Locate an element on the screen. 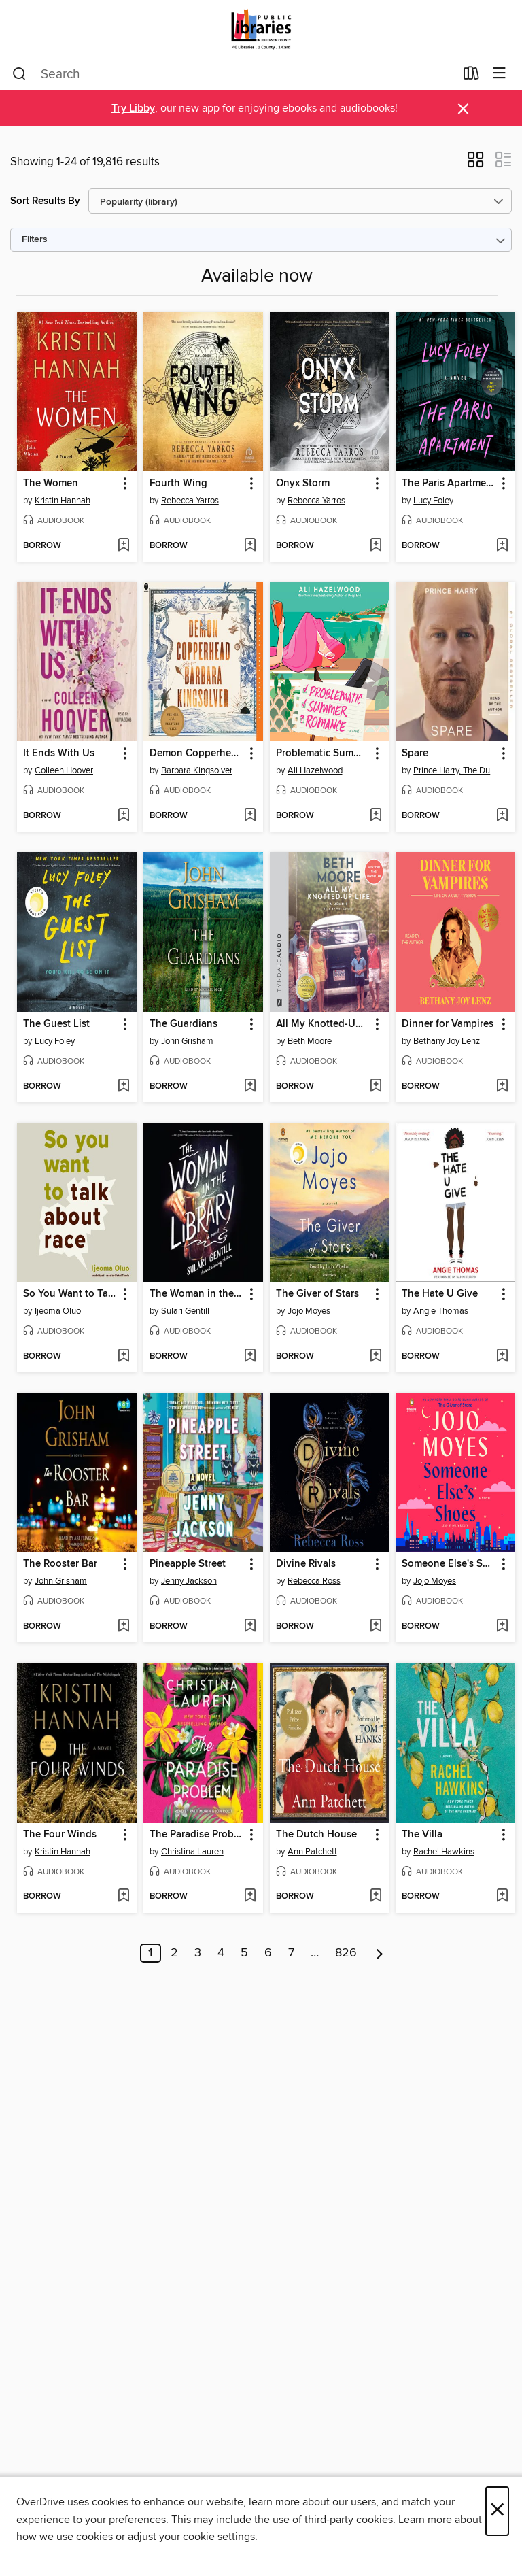  Ann Patchett [Search by author, Ann Patchett] is located at coordinates (312, 1851).